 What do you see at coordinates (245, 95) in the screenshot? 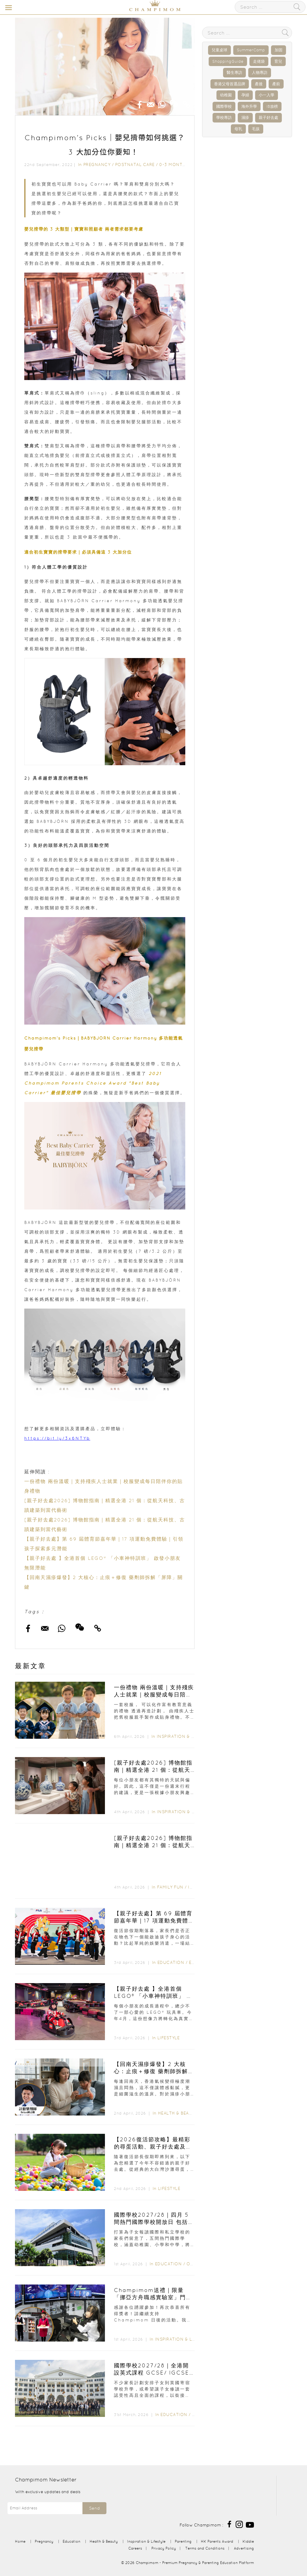
I see `孕婦` at bounding box center [245, 95].